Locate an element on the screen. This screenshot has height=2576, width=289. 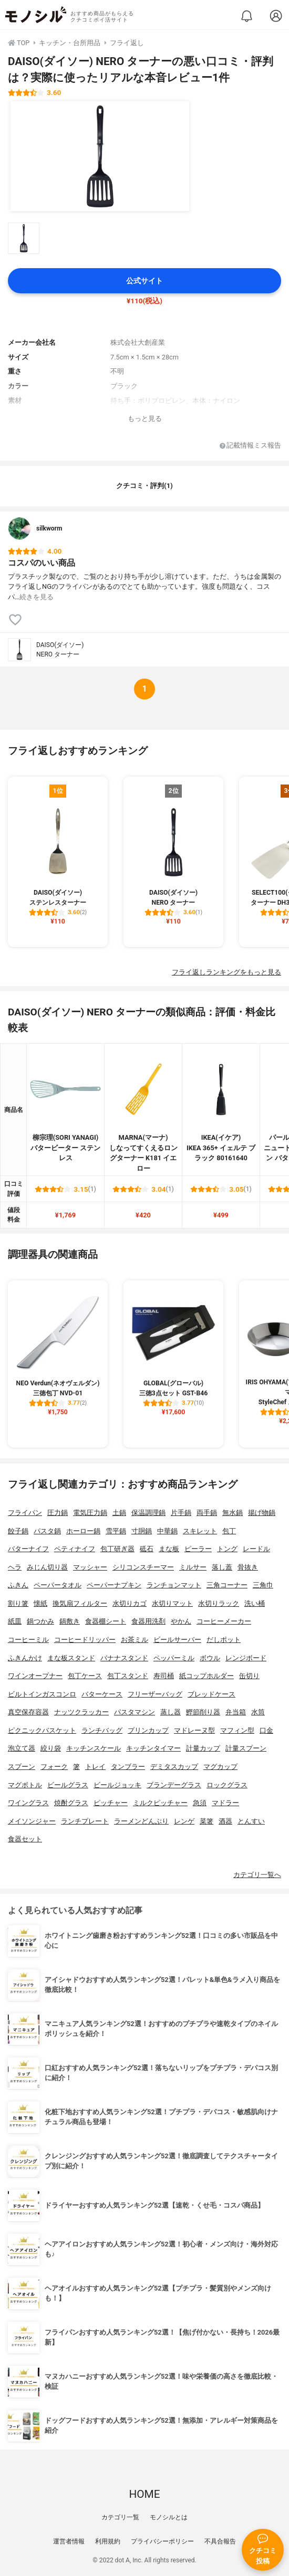
電気圧力鍋 is located at coordinates (90, 1513).